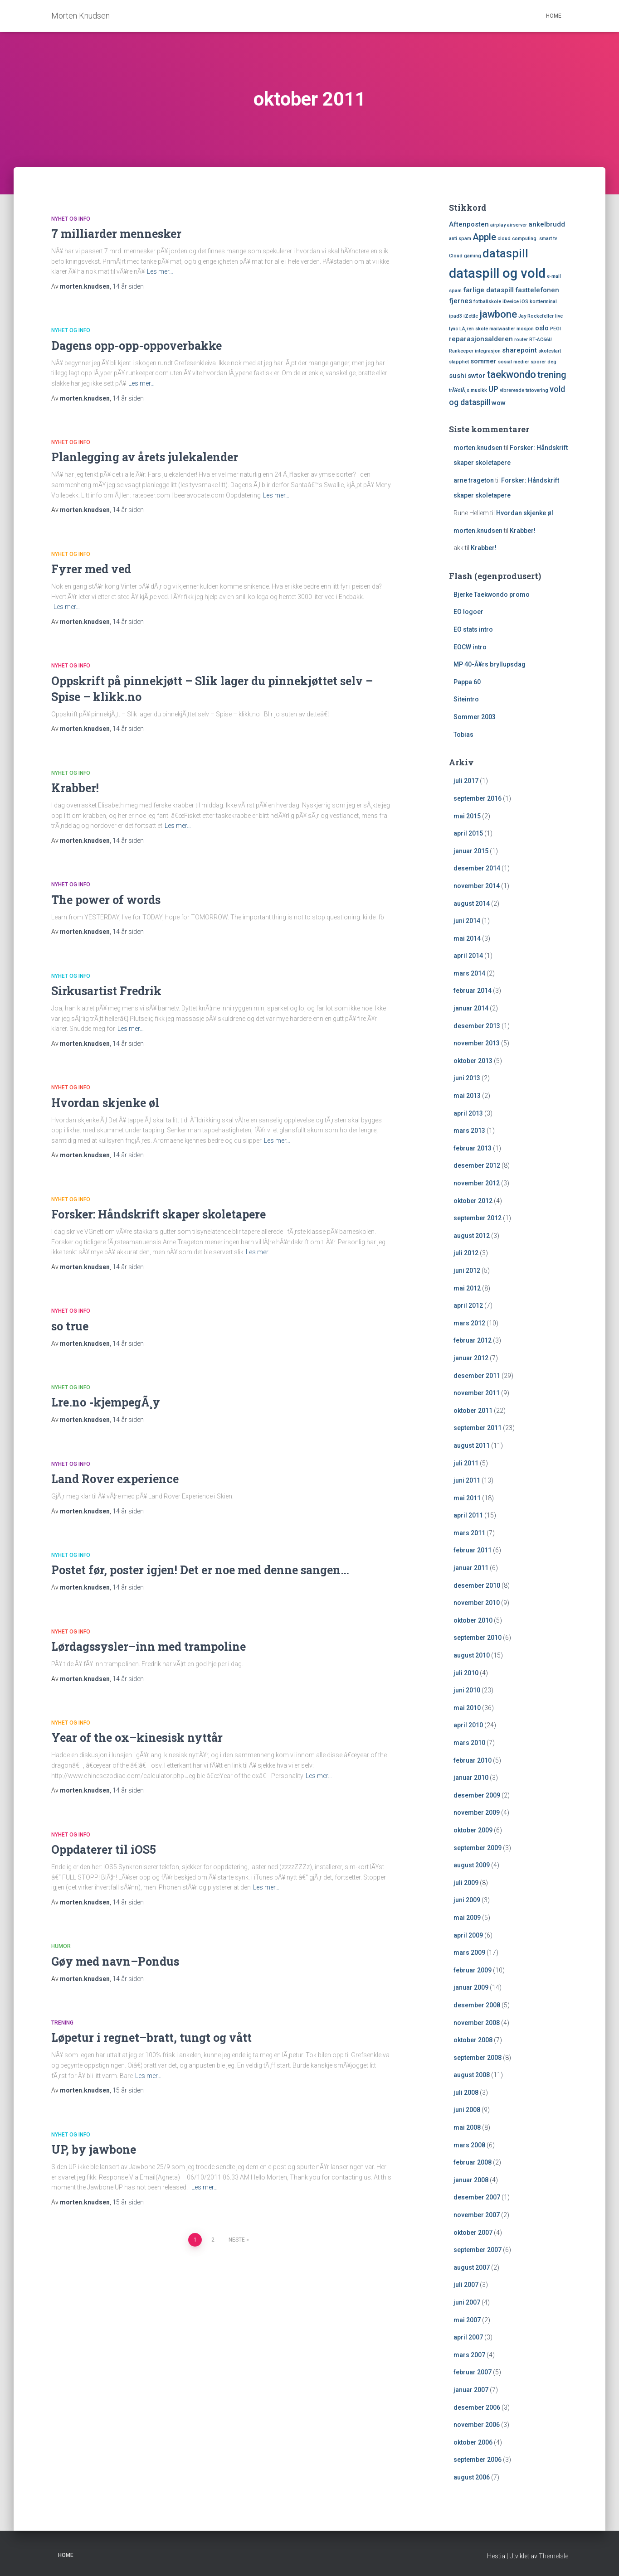 Image resolution: width=619 pixels, height=2576 pixels. I want to click on Tobias, so click(463, 734).